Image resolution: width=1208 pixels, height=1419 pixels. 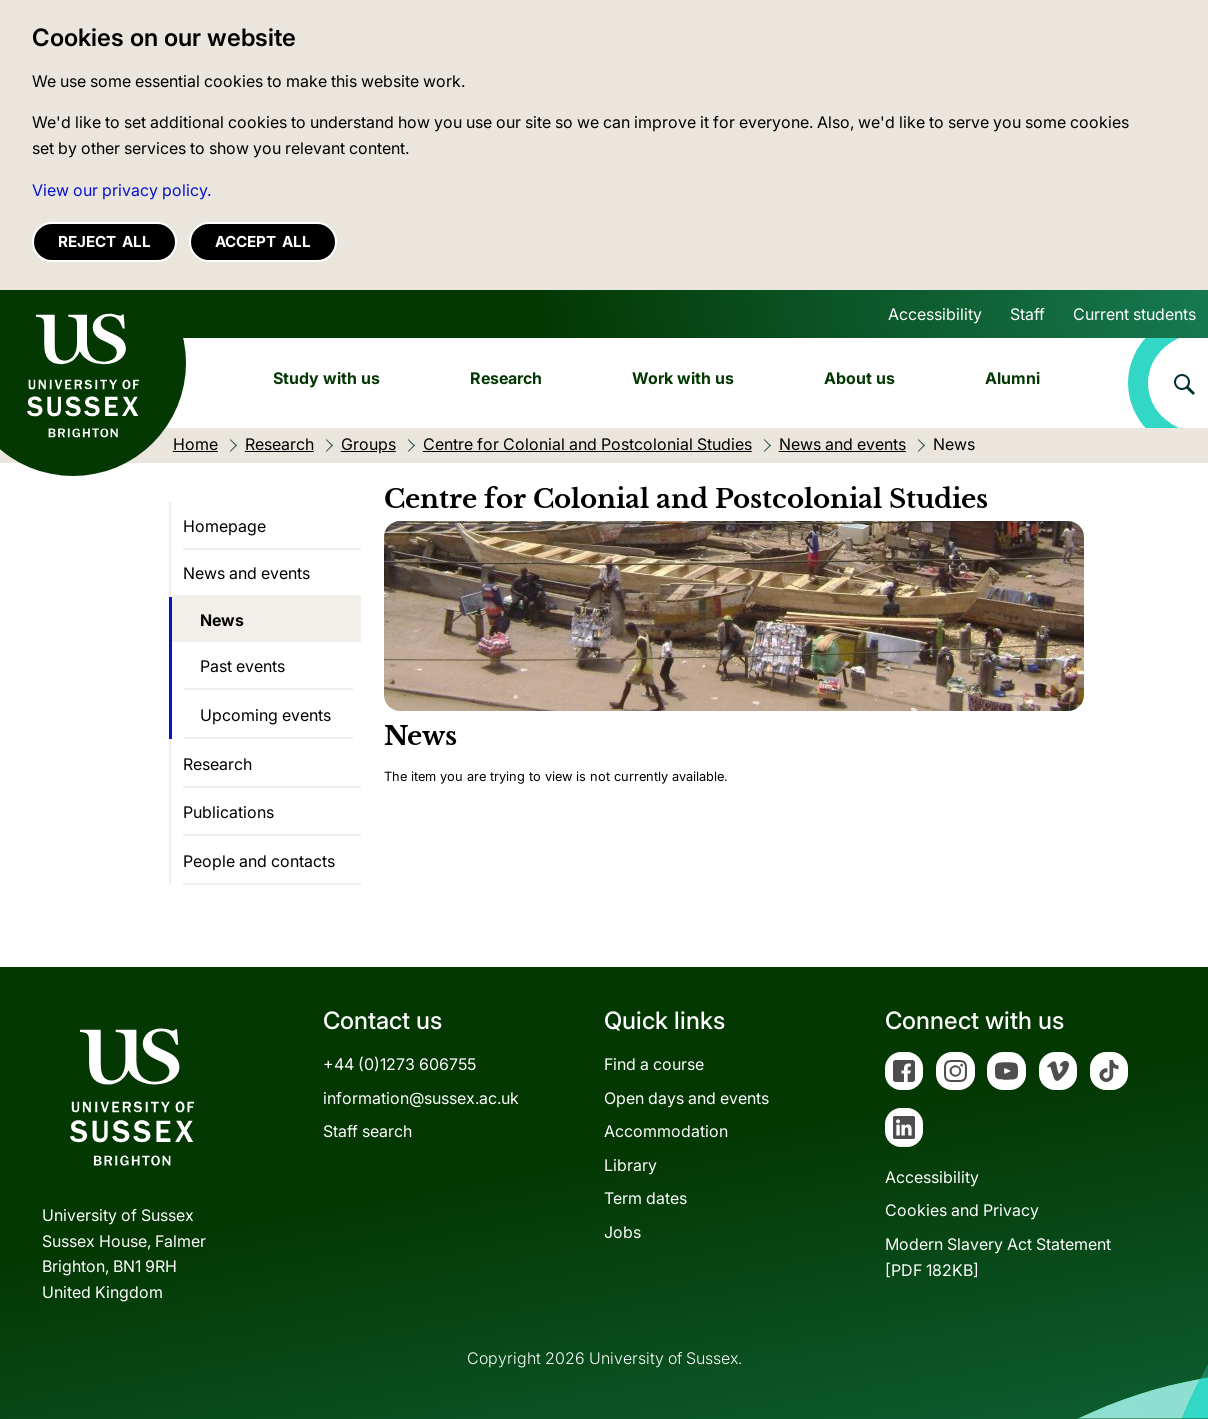 I want to click on Accept all, so click(x=263, y=241).